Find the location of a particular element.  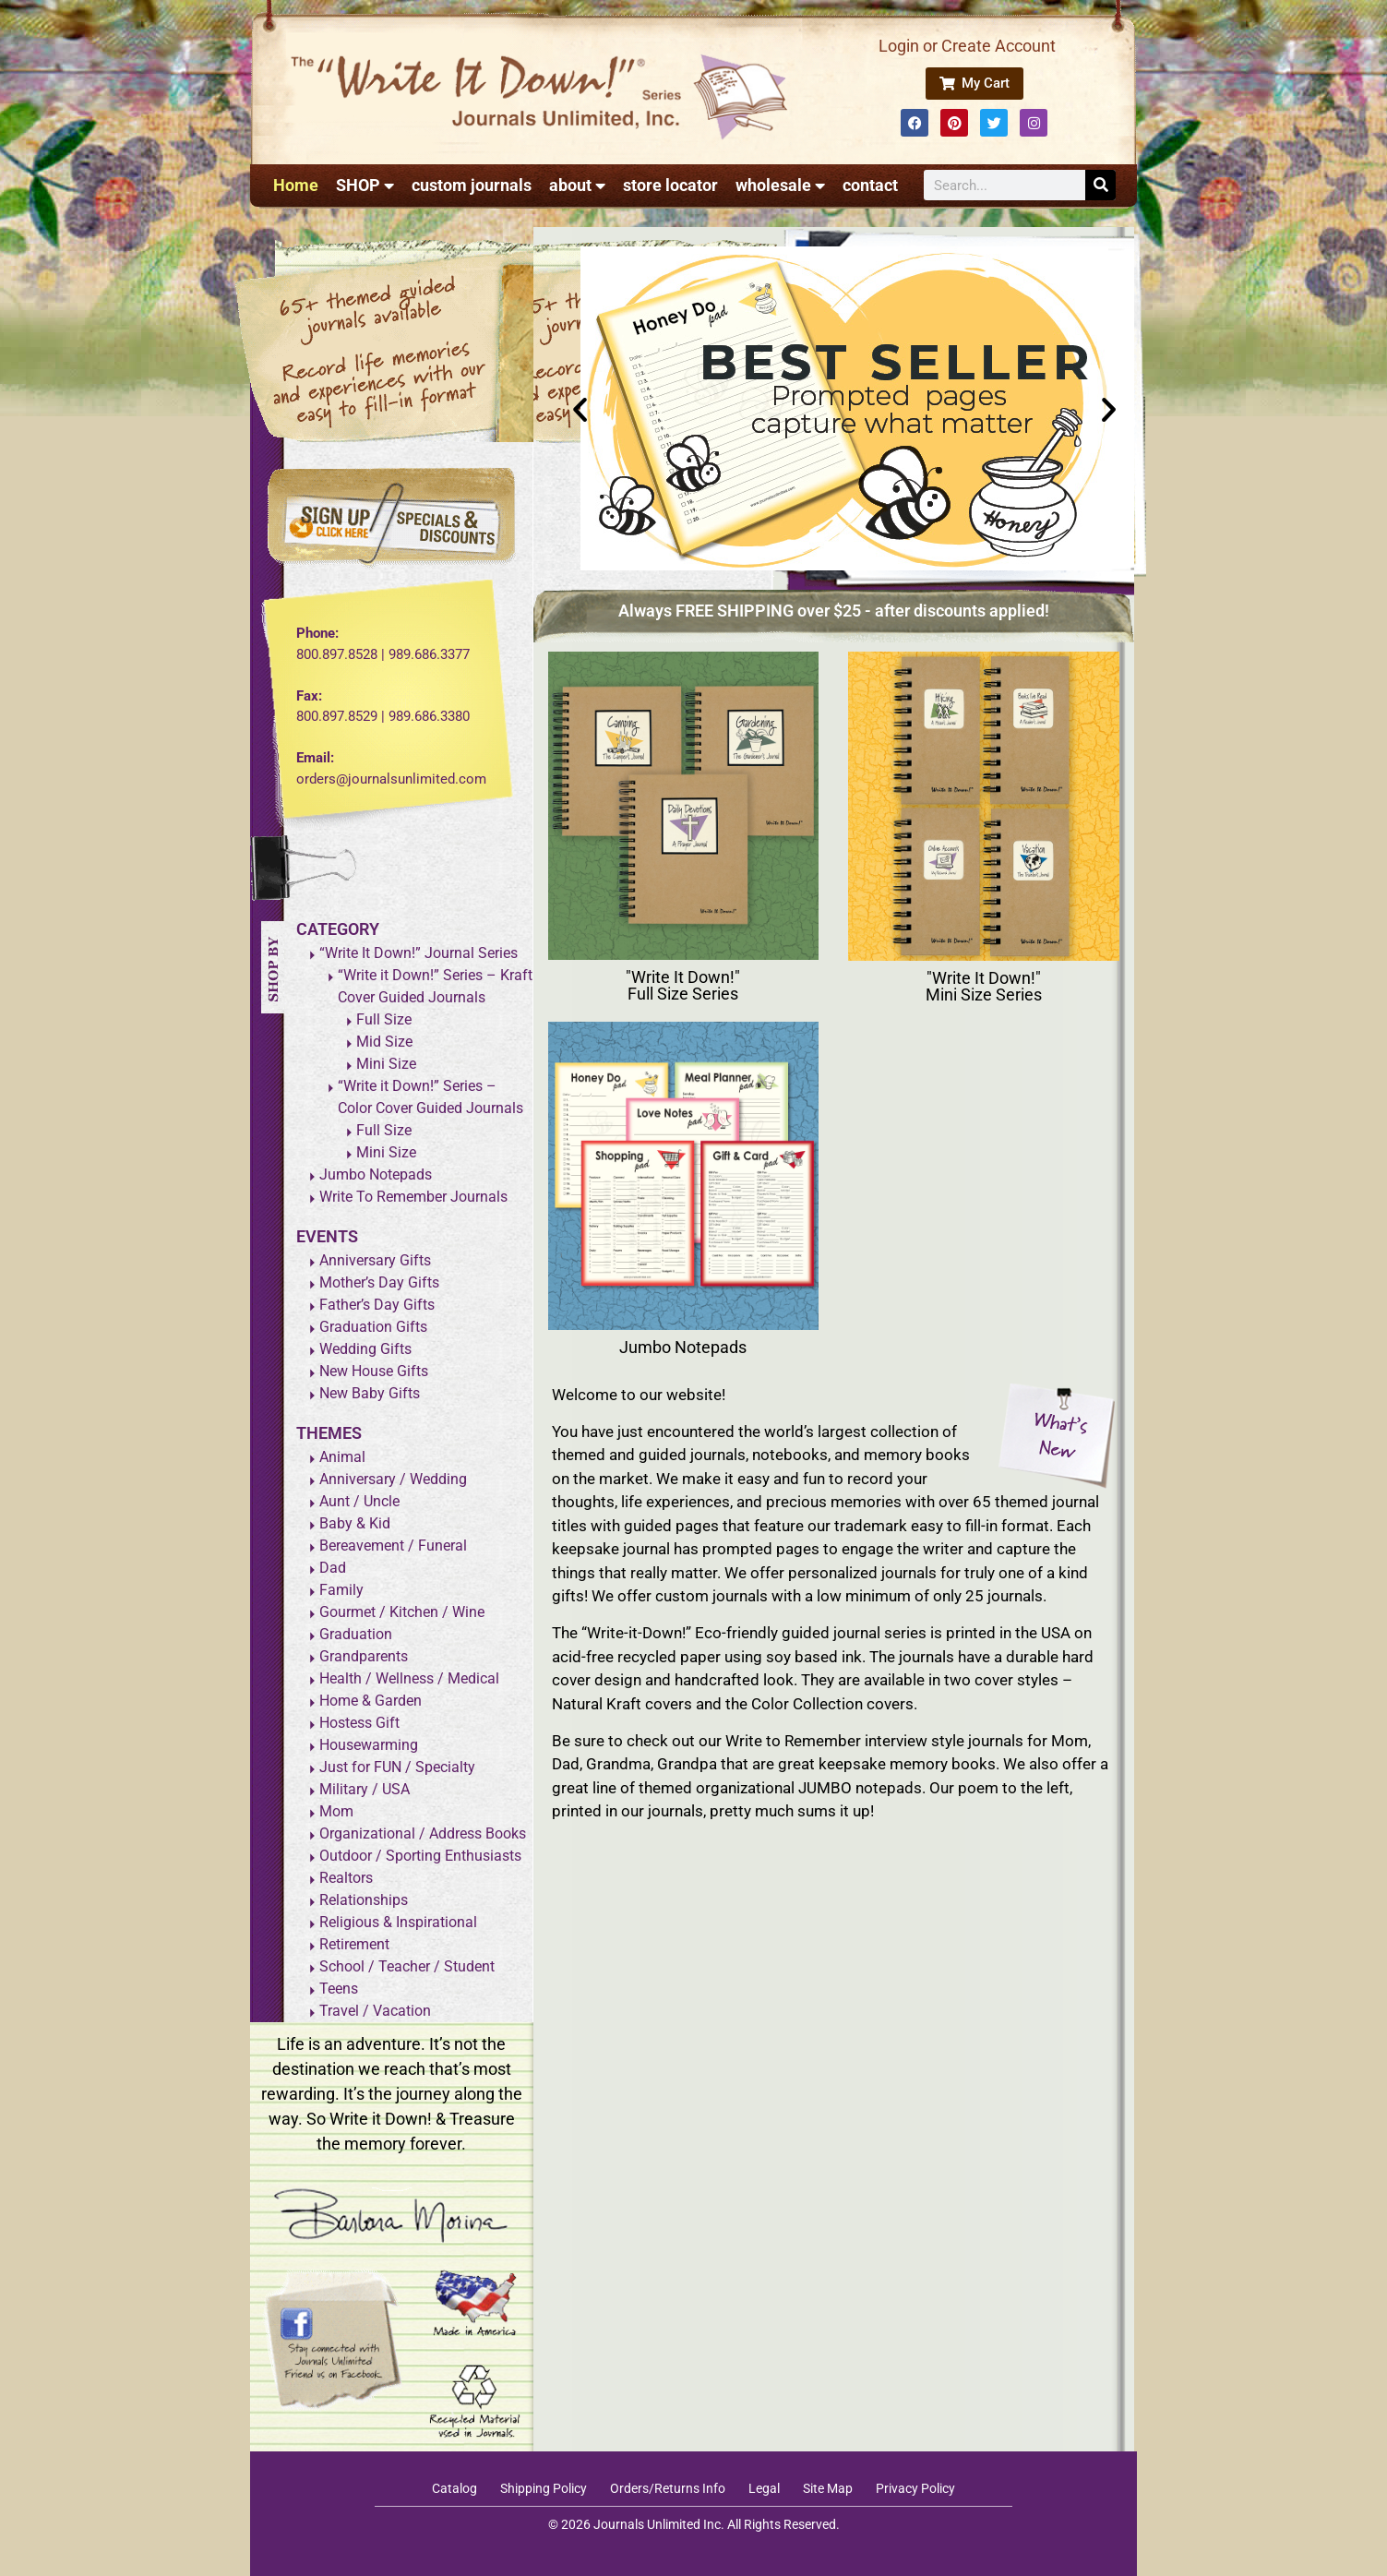

Retirement is located at coordinates (354, 1944).